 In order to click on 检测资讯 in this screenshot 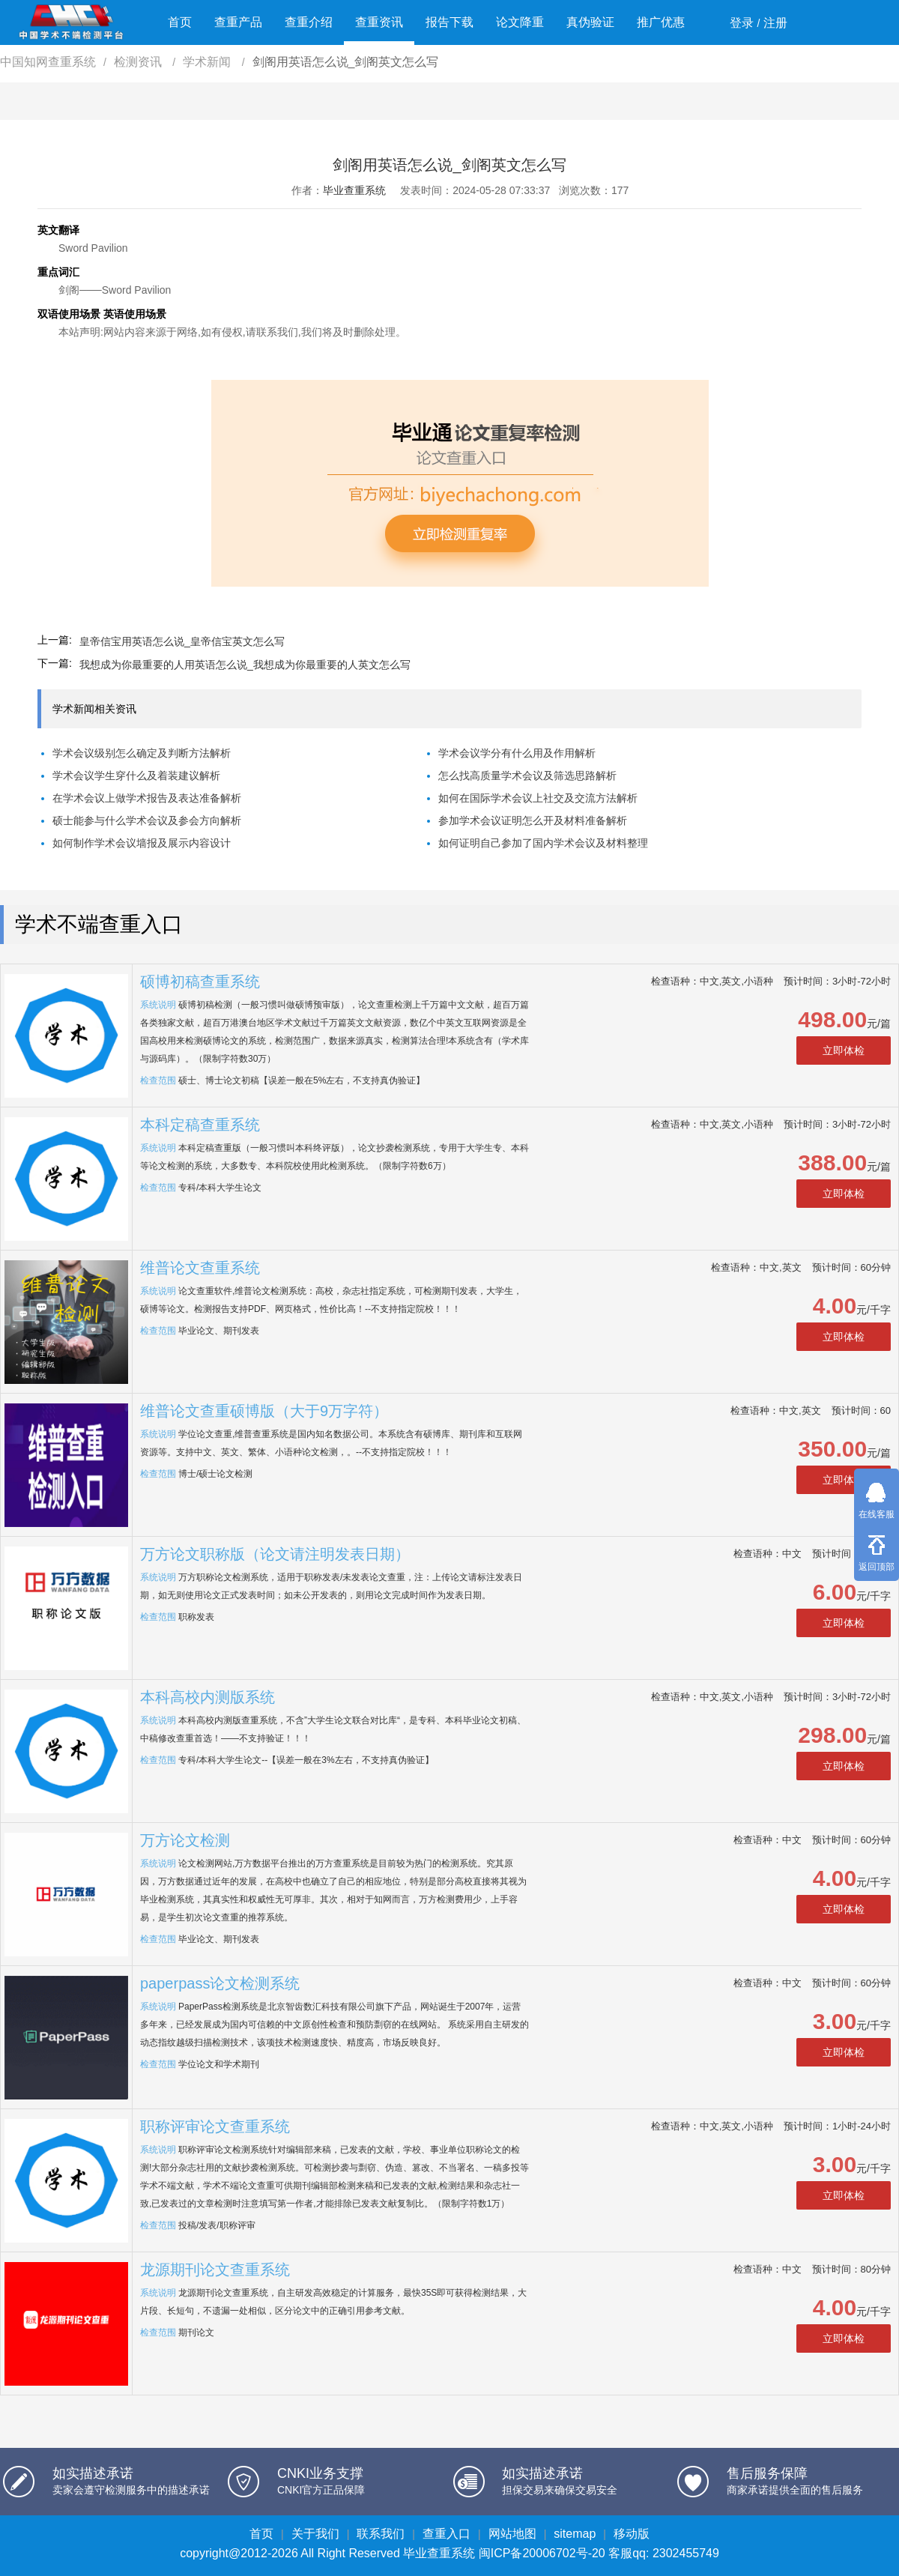, I will do `click(139, 61)`.